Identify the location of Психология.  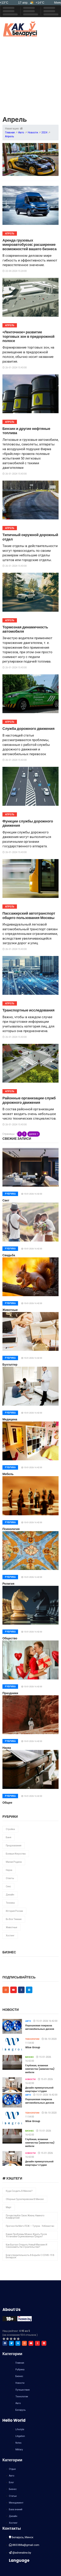
(11, 1529).